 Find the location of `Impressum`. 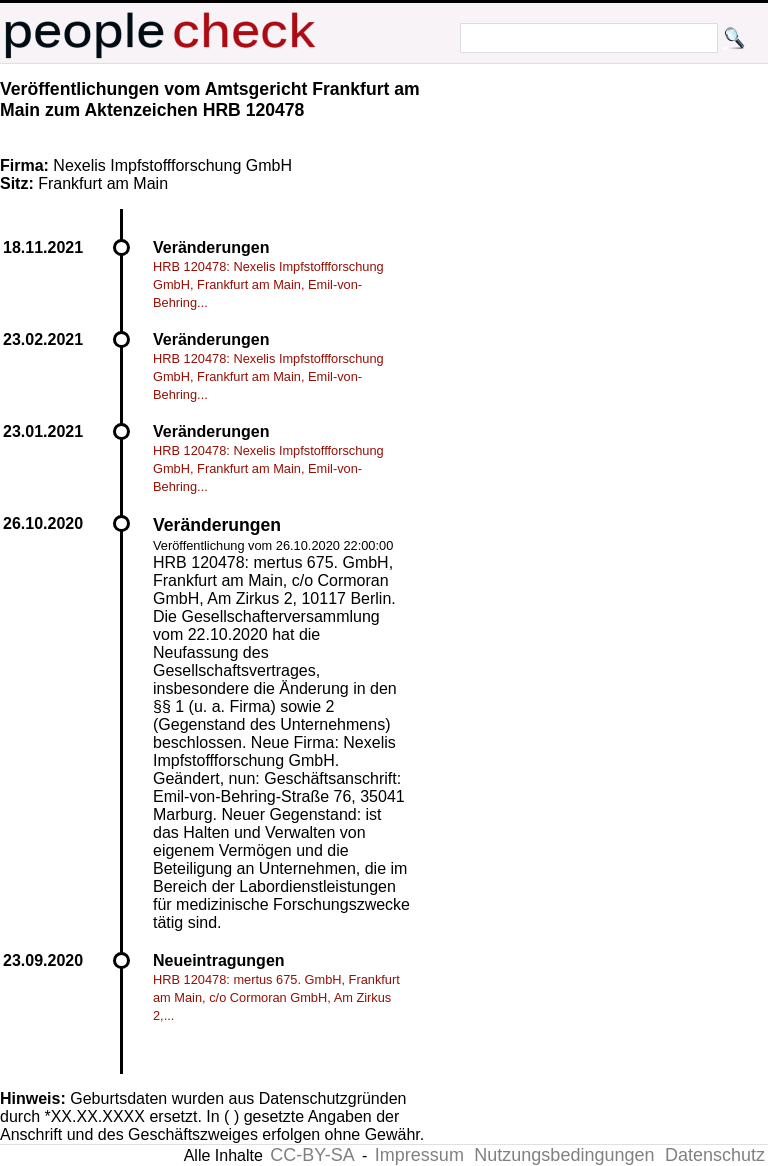

Impressum is located at coordinates (419, 1155).